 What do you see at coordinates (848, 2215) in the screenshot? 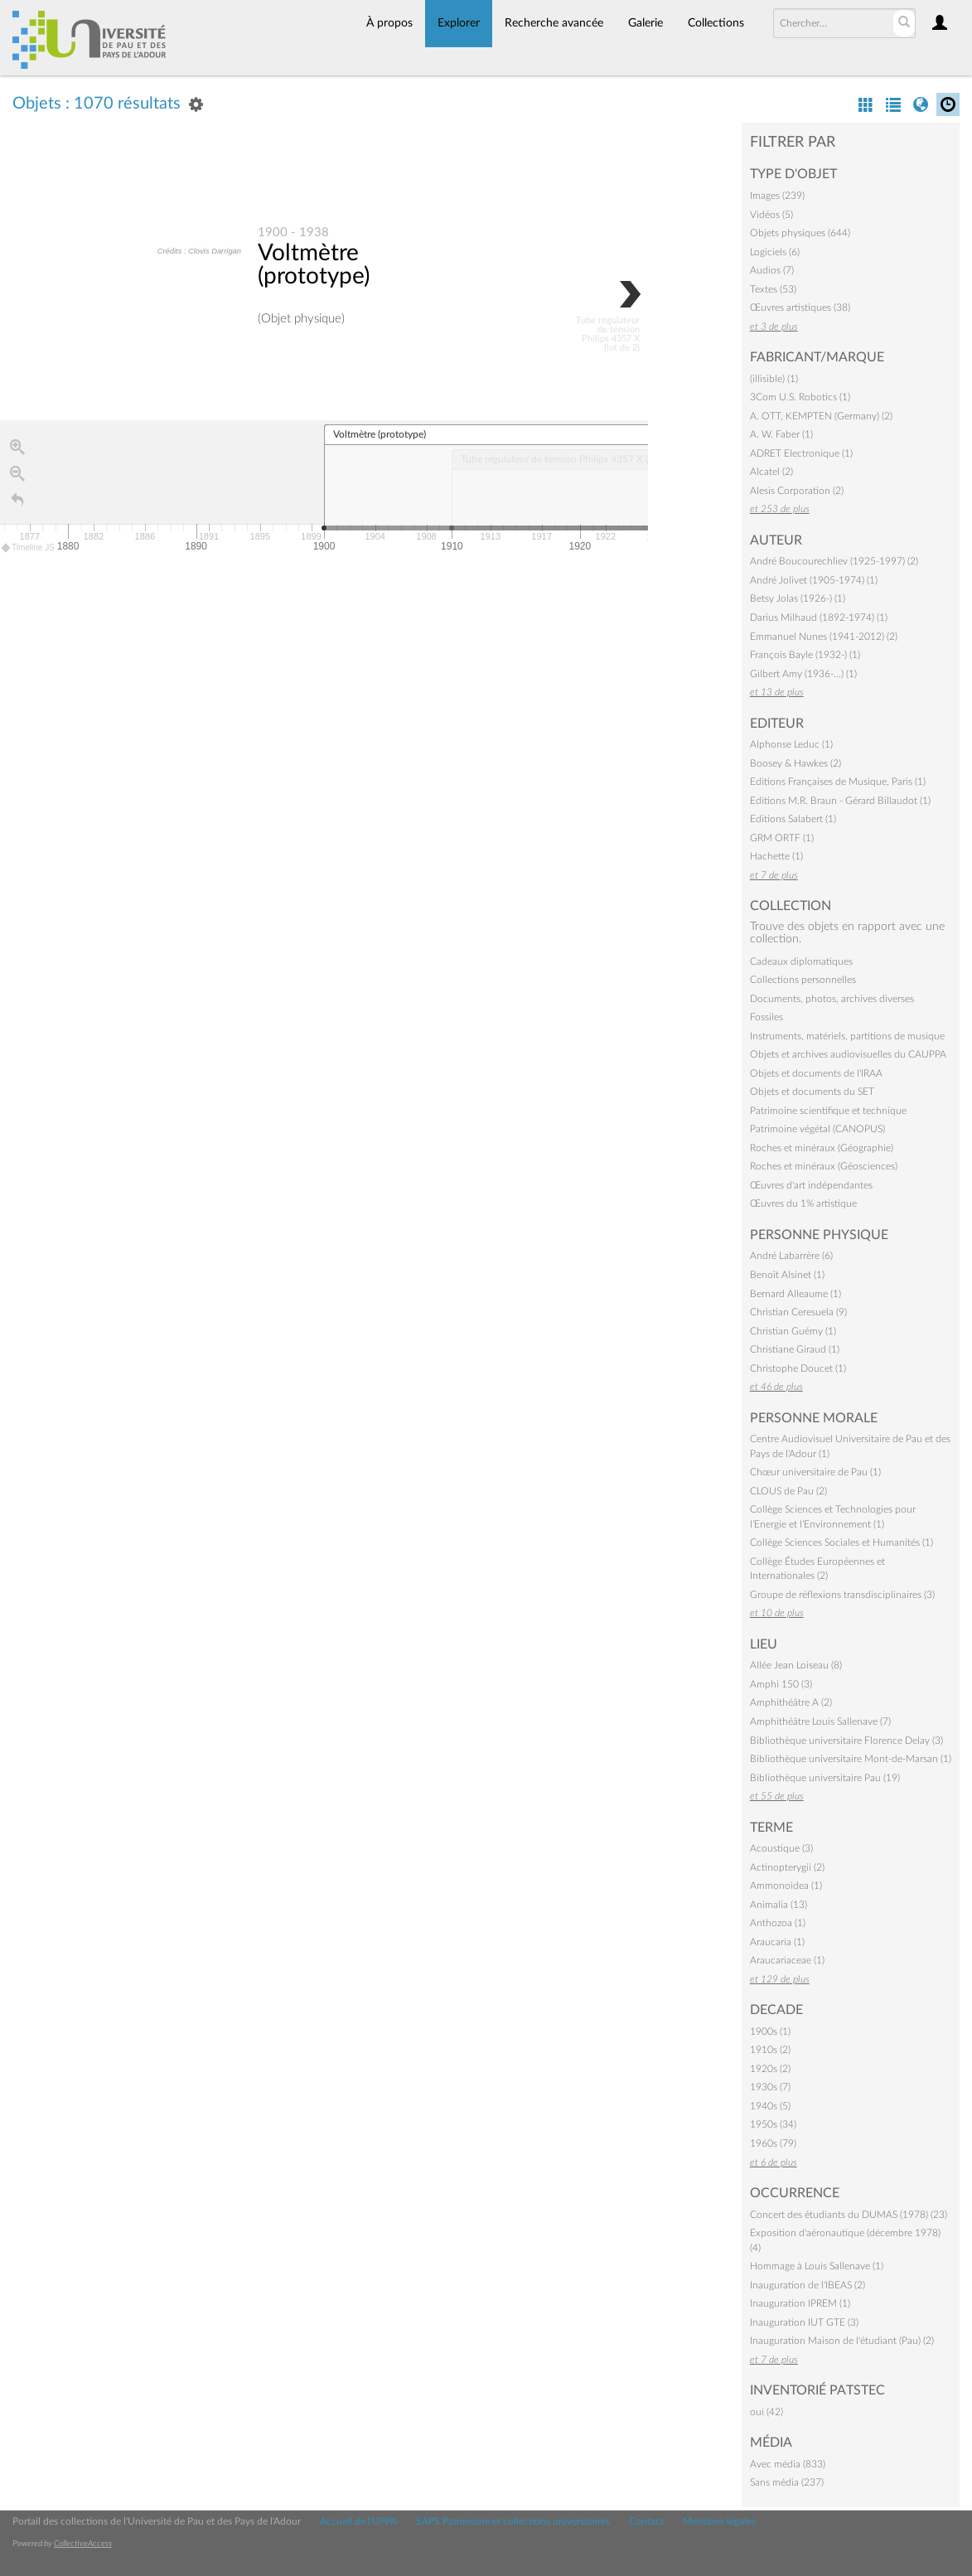
I see `Concert des étudiants du DUMAS (1978) (23)` at bounding box center [848, 2215].